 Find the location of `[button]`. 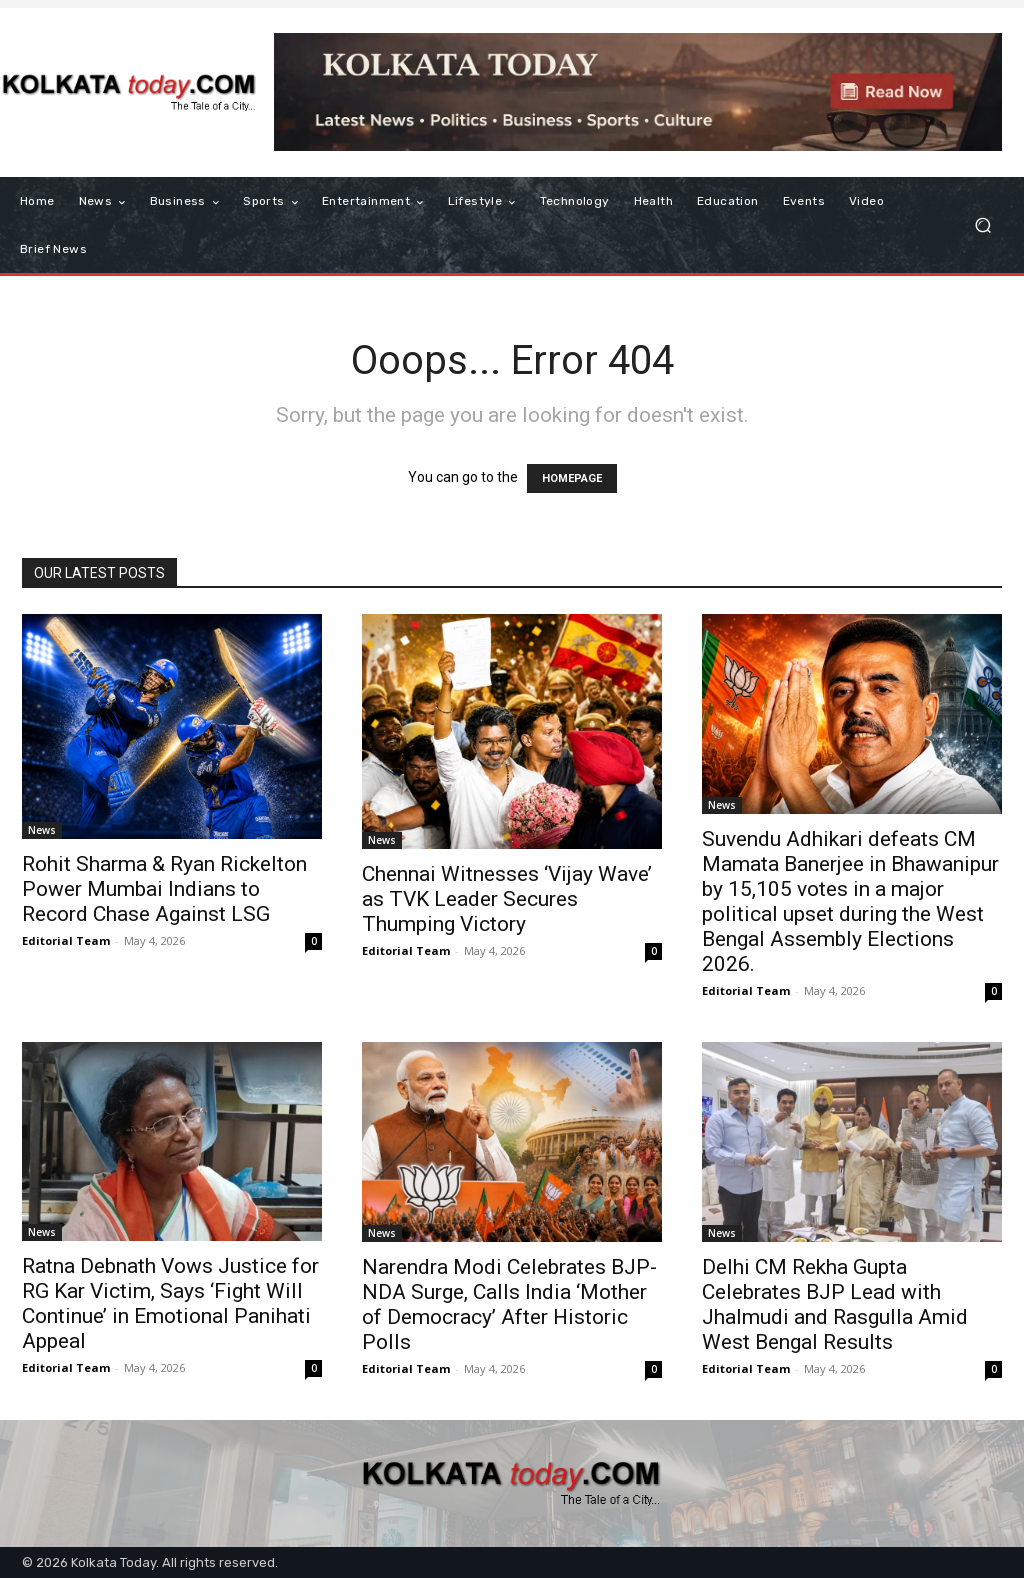

[button] is located at coordinates (982, 225).